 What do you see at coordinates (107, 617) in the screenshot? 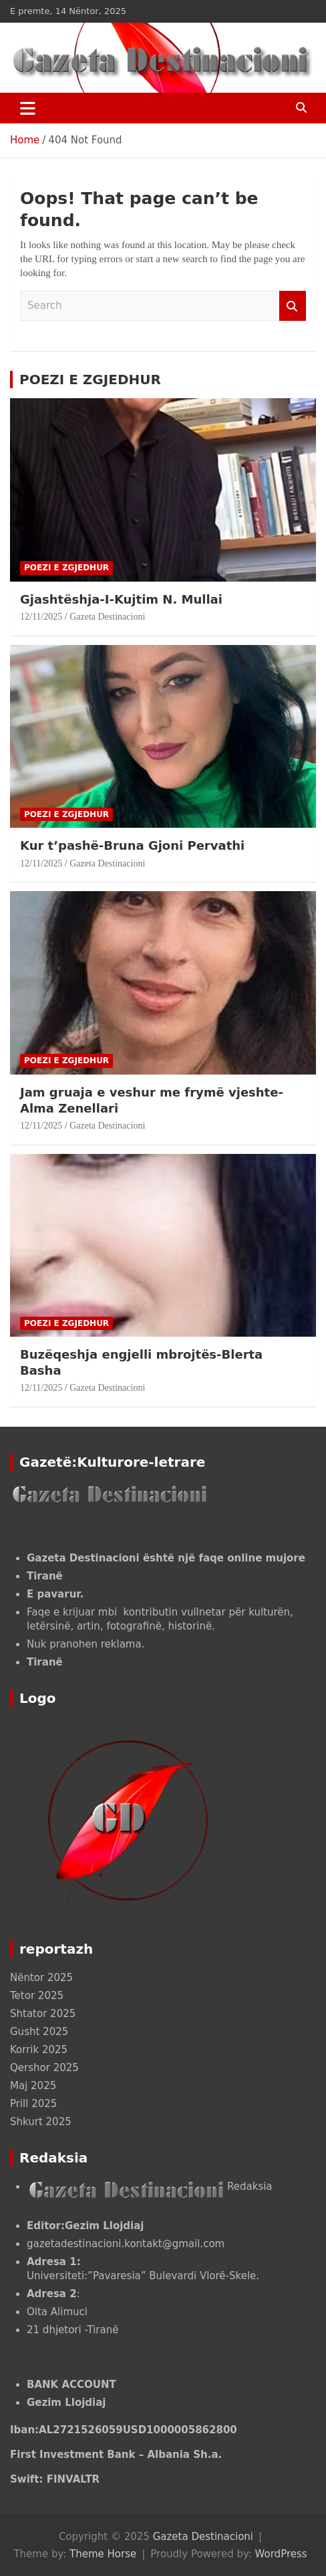
I see `Gazeta Destinacioni` at bounding box center [107, 617].